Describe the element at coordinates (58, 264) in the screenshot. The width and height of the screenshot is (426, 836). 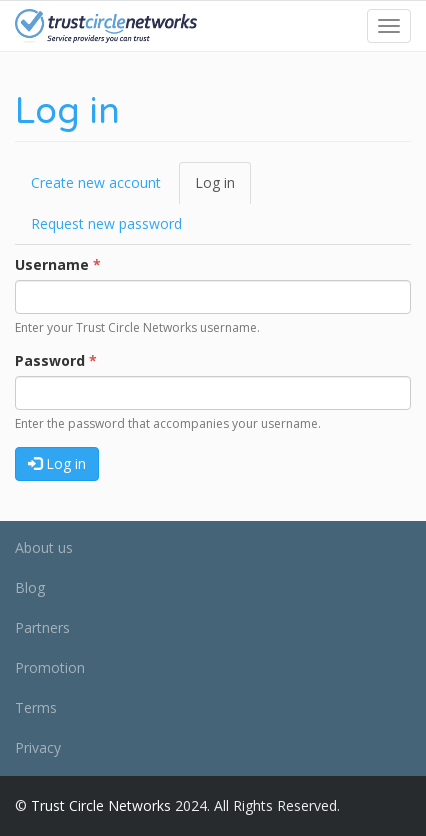
I see `Username` at that location.